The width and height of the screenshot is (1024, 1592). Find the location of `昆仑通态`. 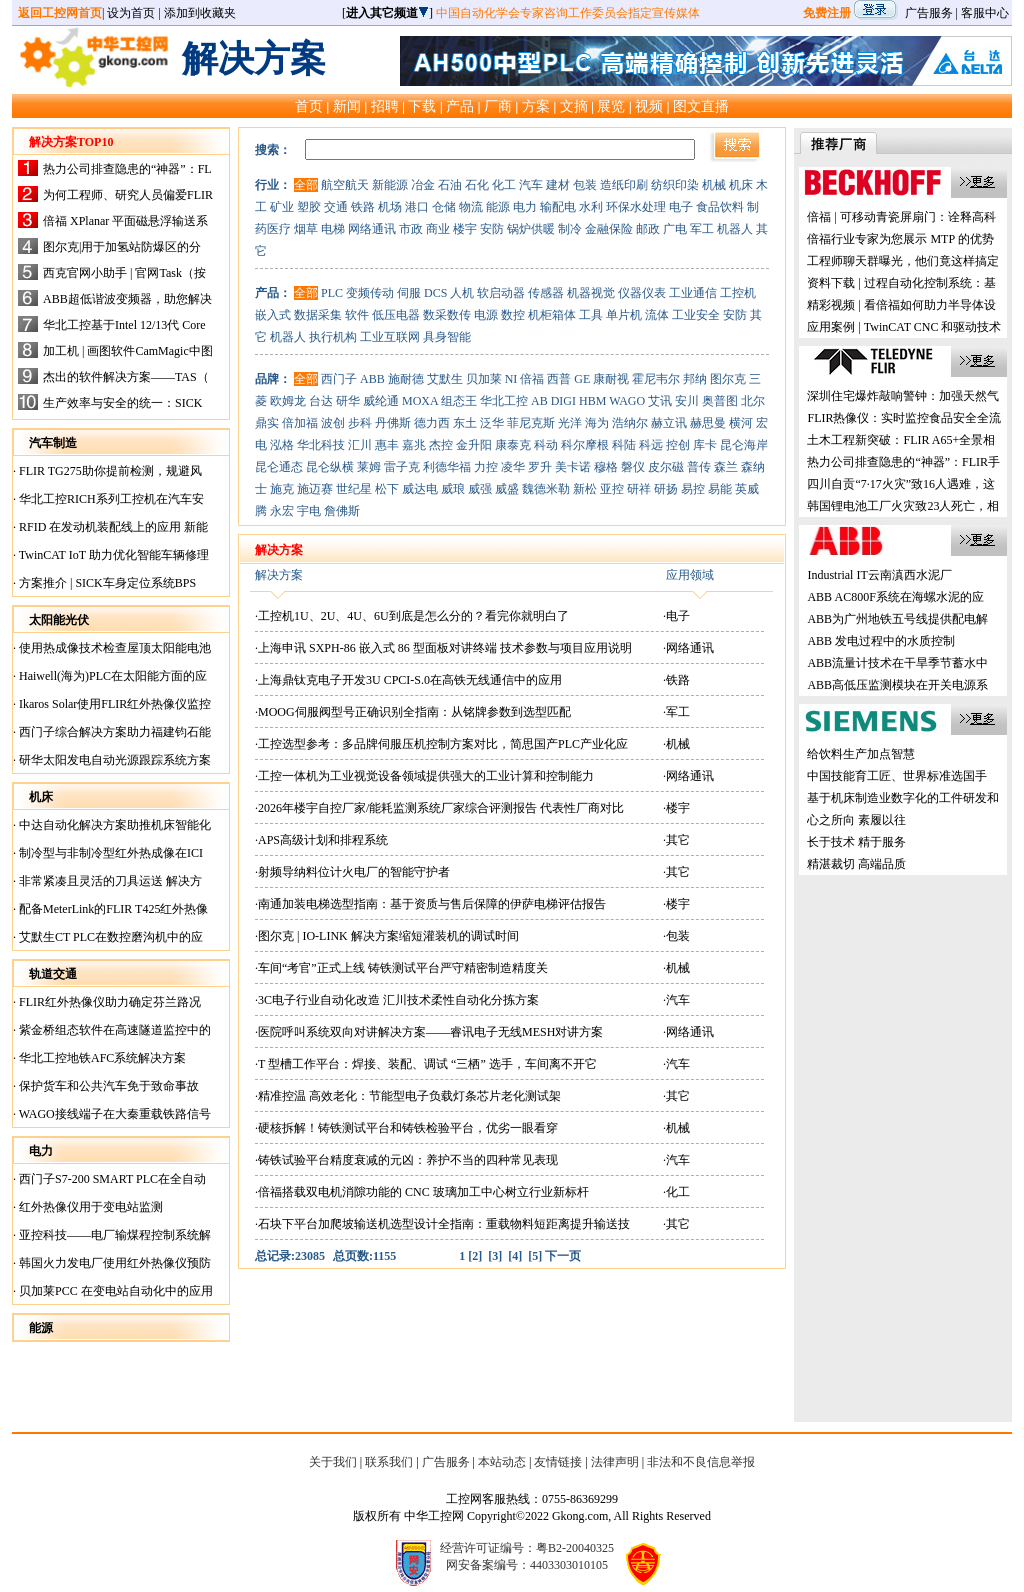

昆仑通态 is located at coordinates (279, 467).